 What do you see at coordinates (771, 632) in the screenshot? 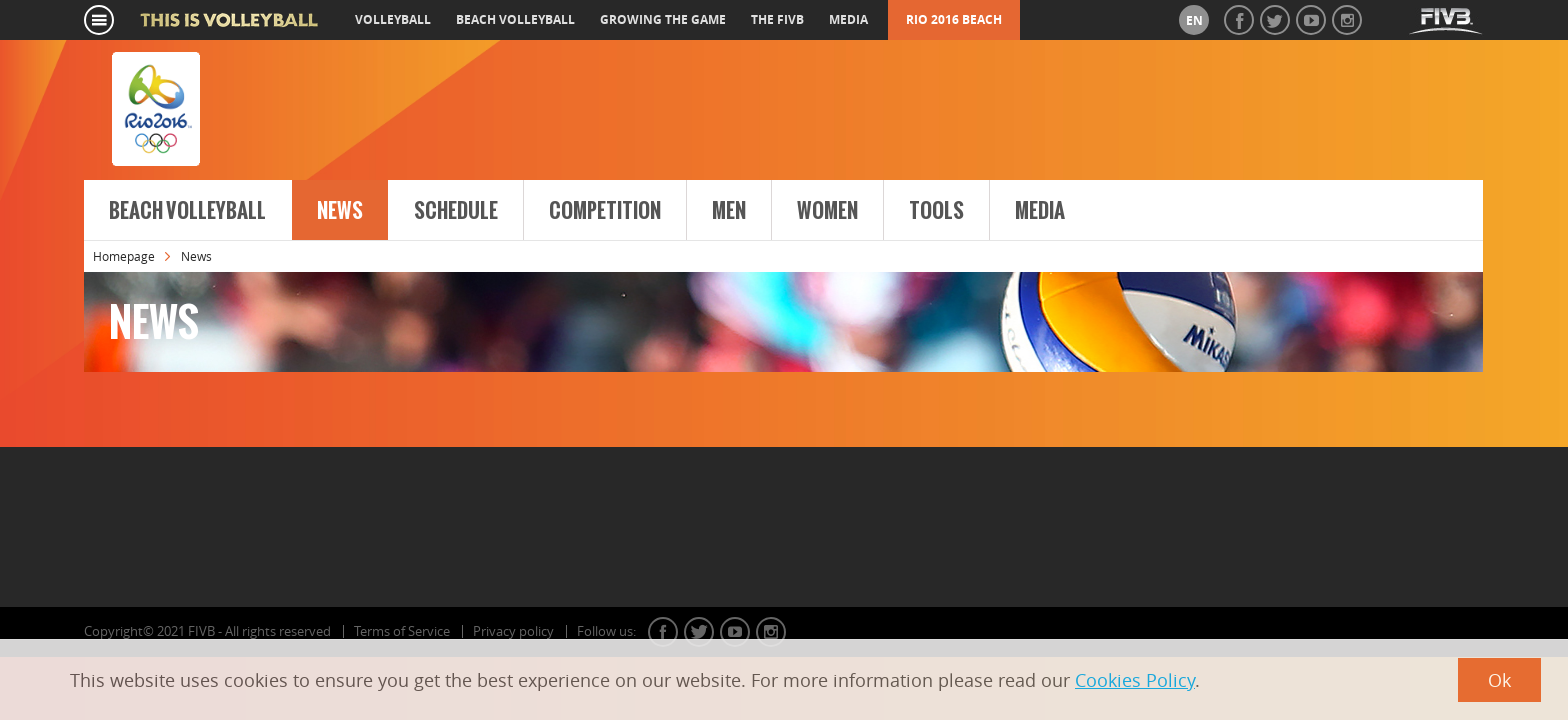
I see `instagram` at bounding box center [771, 632].